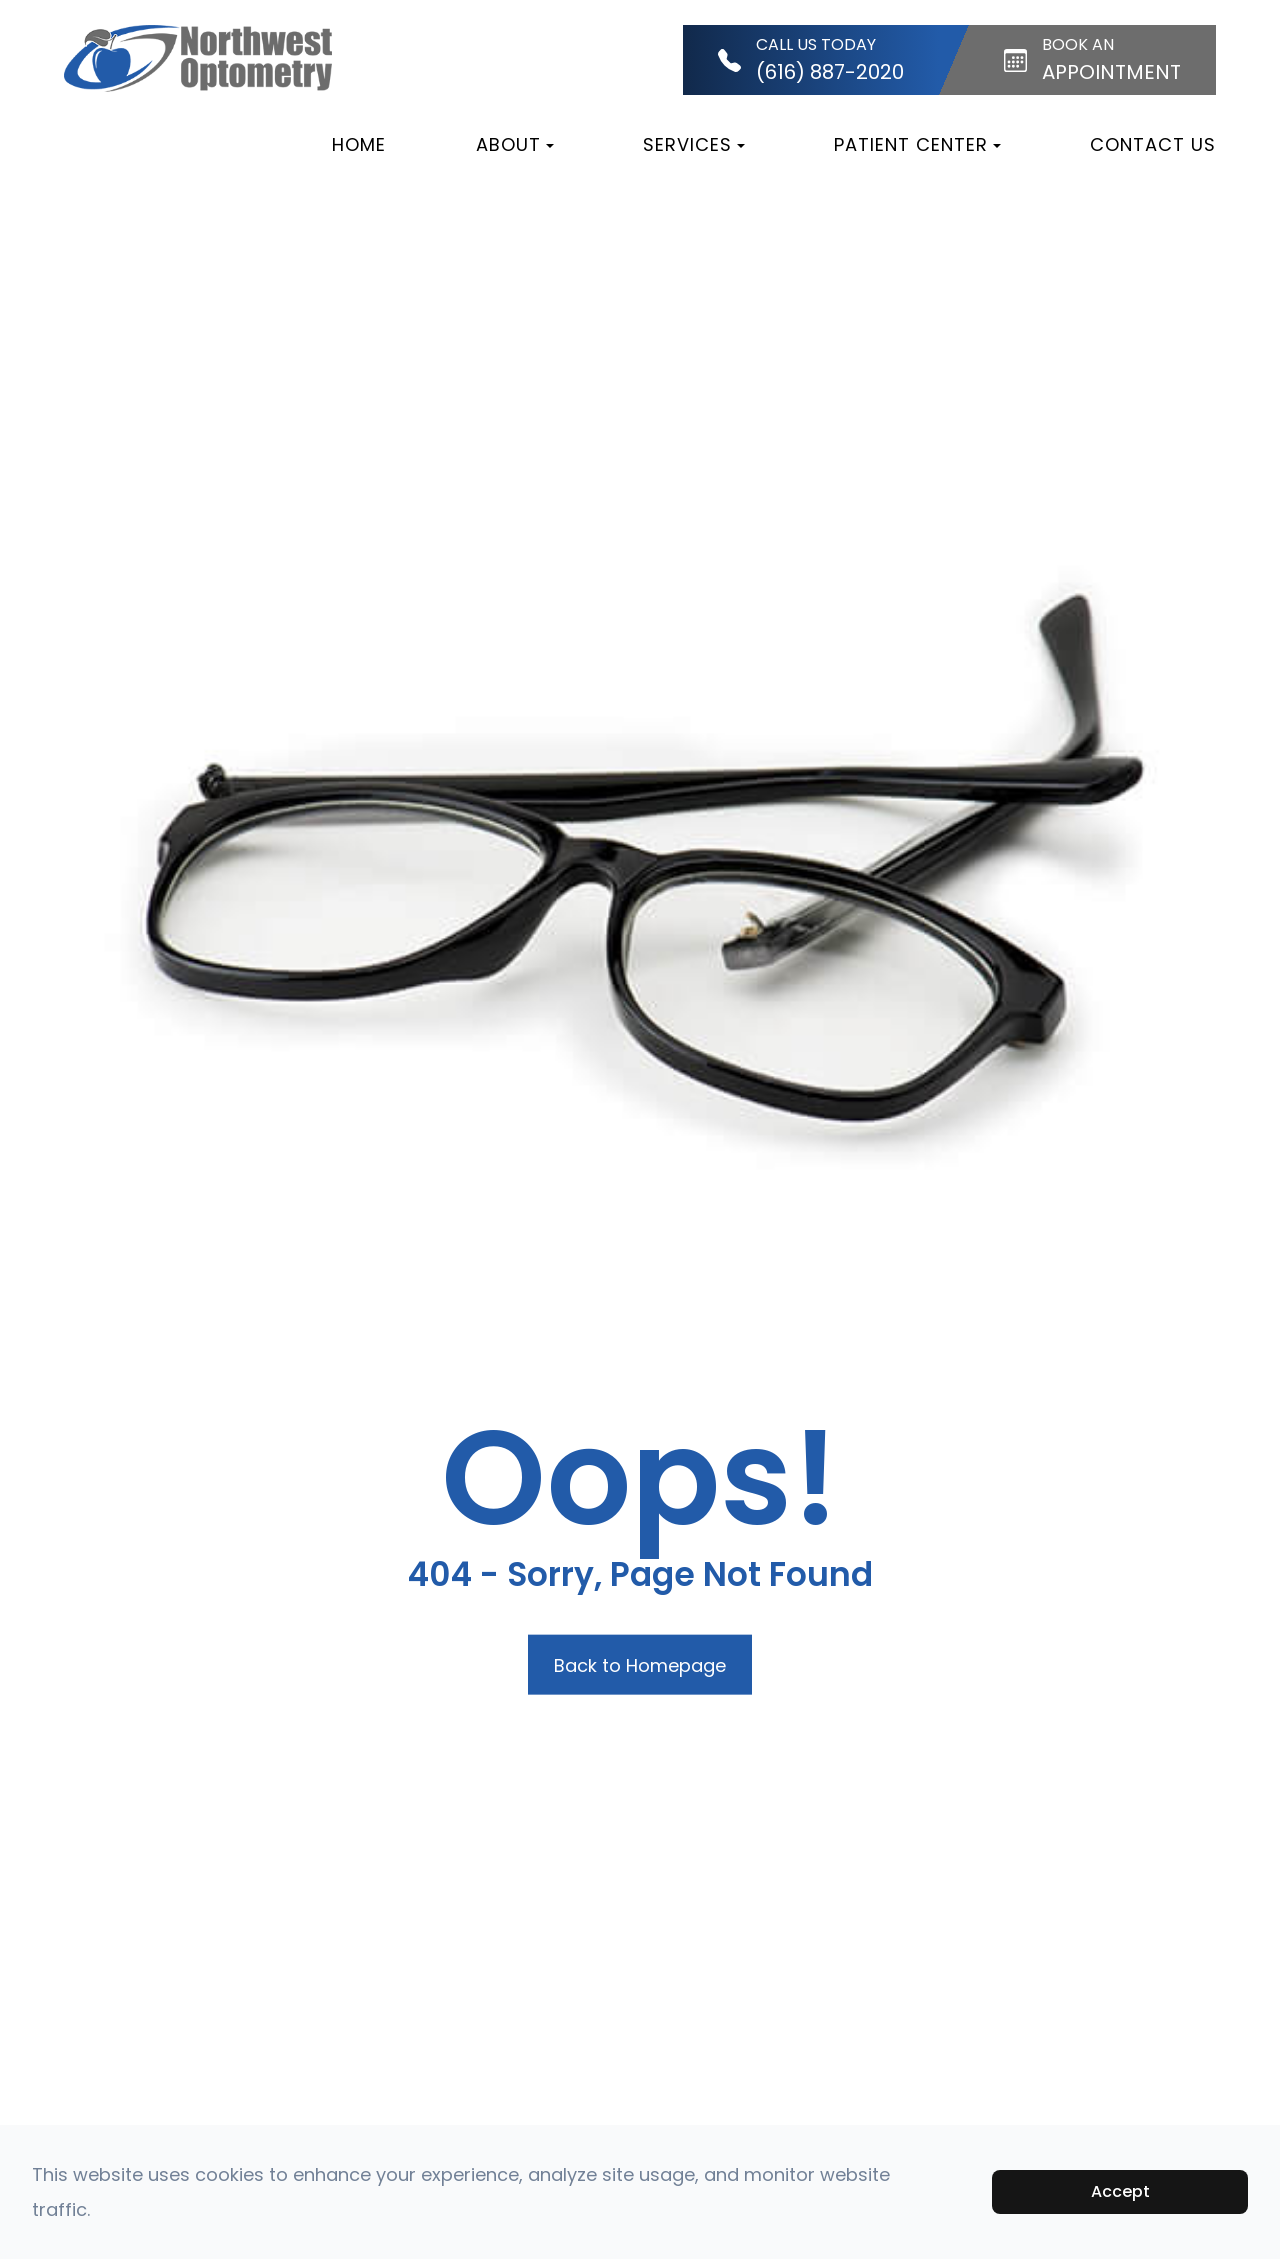 The image size is (1280, 2259). Describe the element at coordinates (694, 144) in the screenshot. I see `Services [button]` at that location.